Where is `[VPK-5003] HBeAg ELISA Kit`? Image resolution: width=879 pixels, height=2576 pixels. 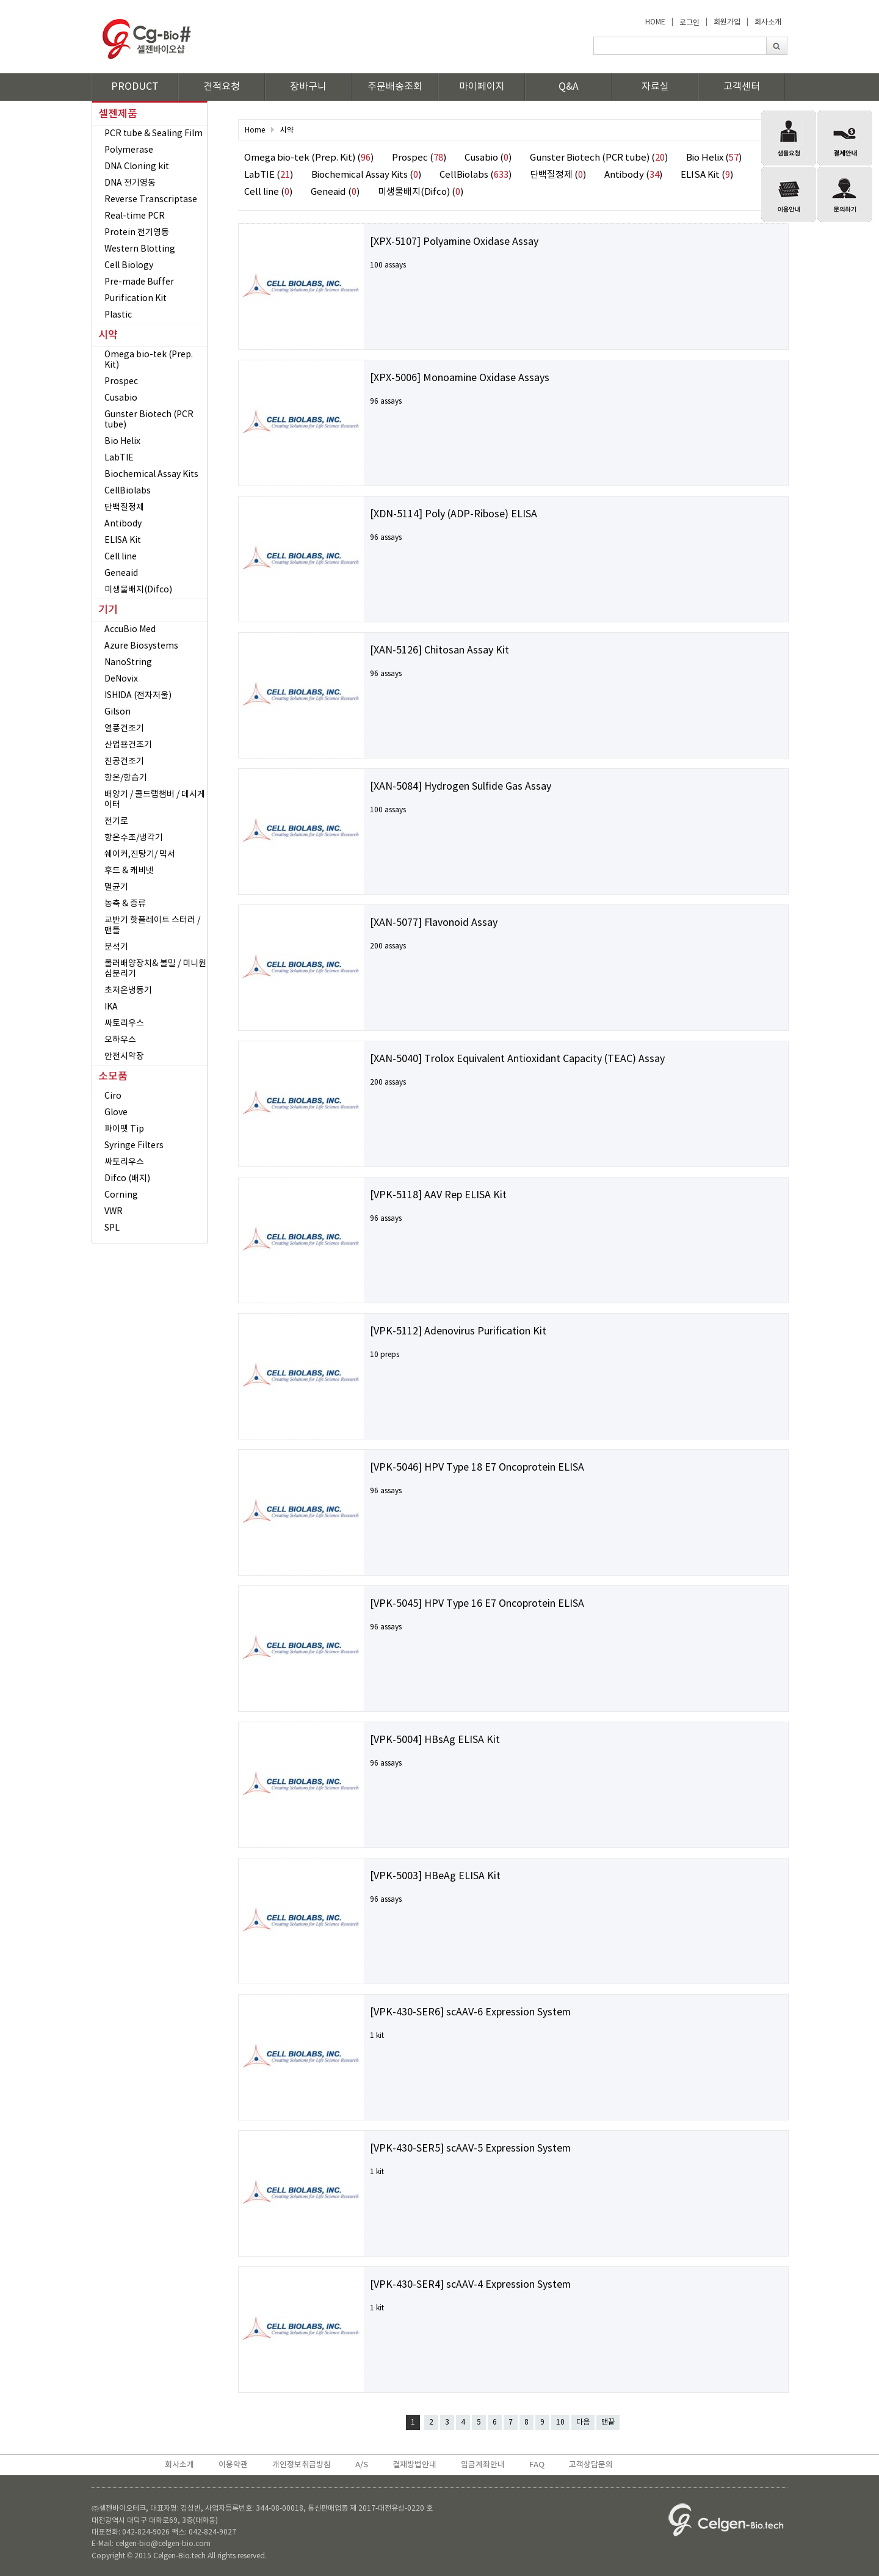
[VPK-5003] HBeAg ELISA Kit is located at coordinates (435, 1876).